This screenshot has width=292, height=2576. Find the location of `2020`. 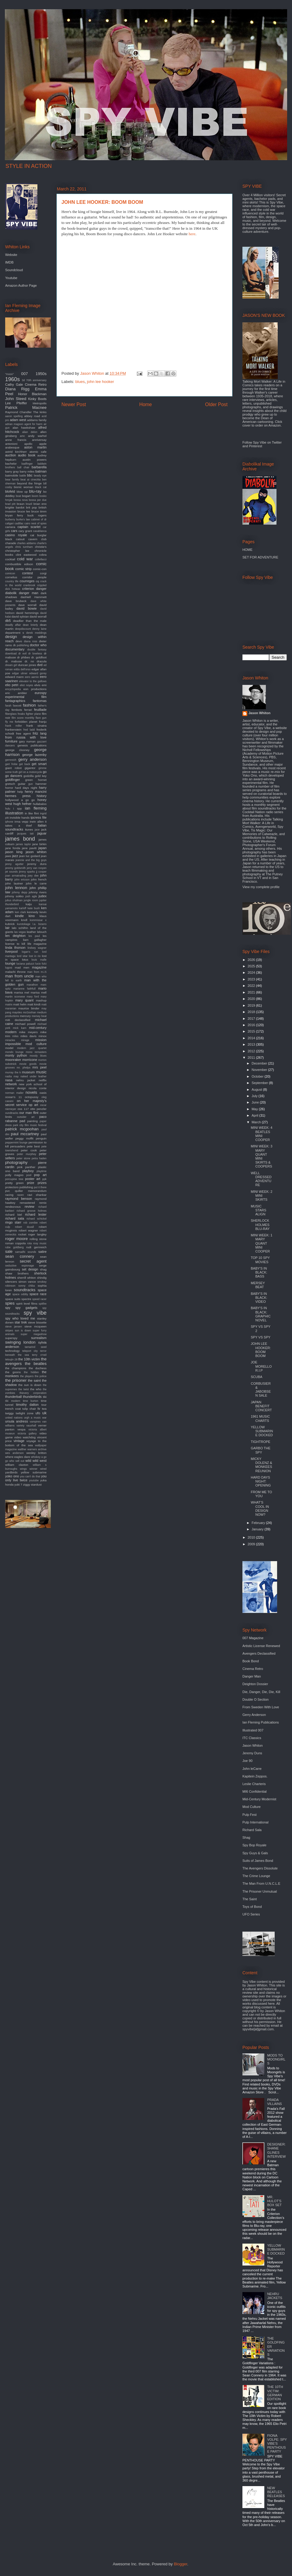

2020 is located at coordinates (252, 999).